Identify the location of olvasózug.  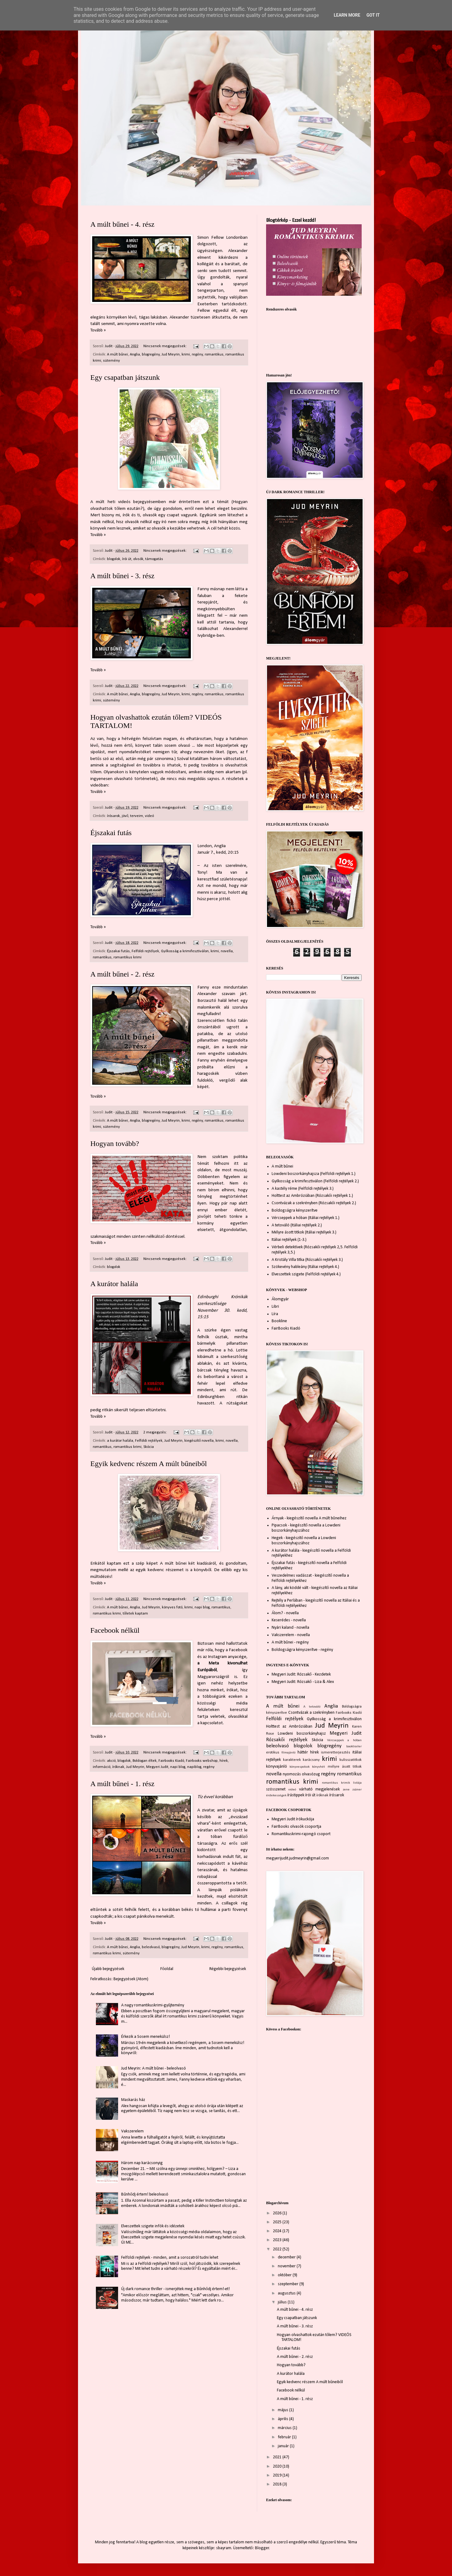
(311, 1774).